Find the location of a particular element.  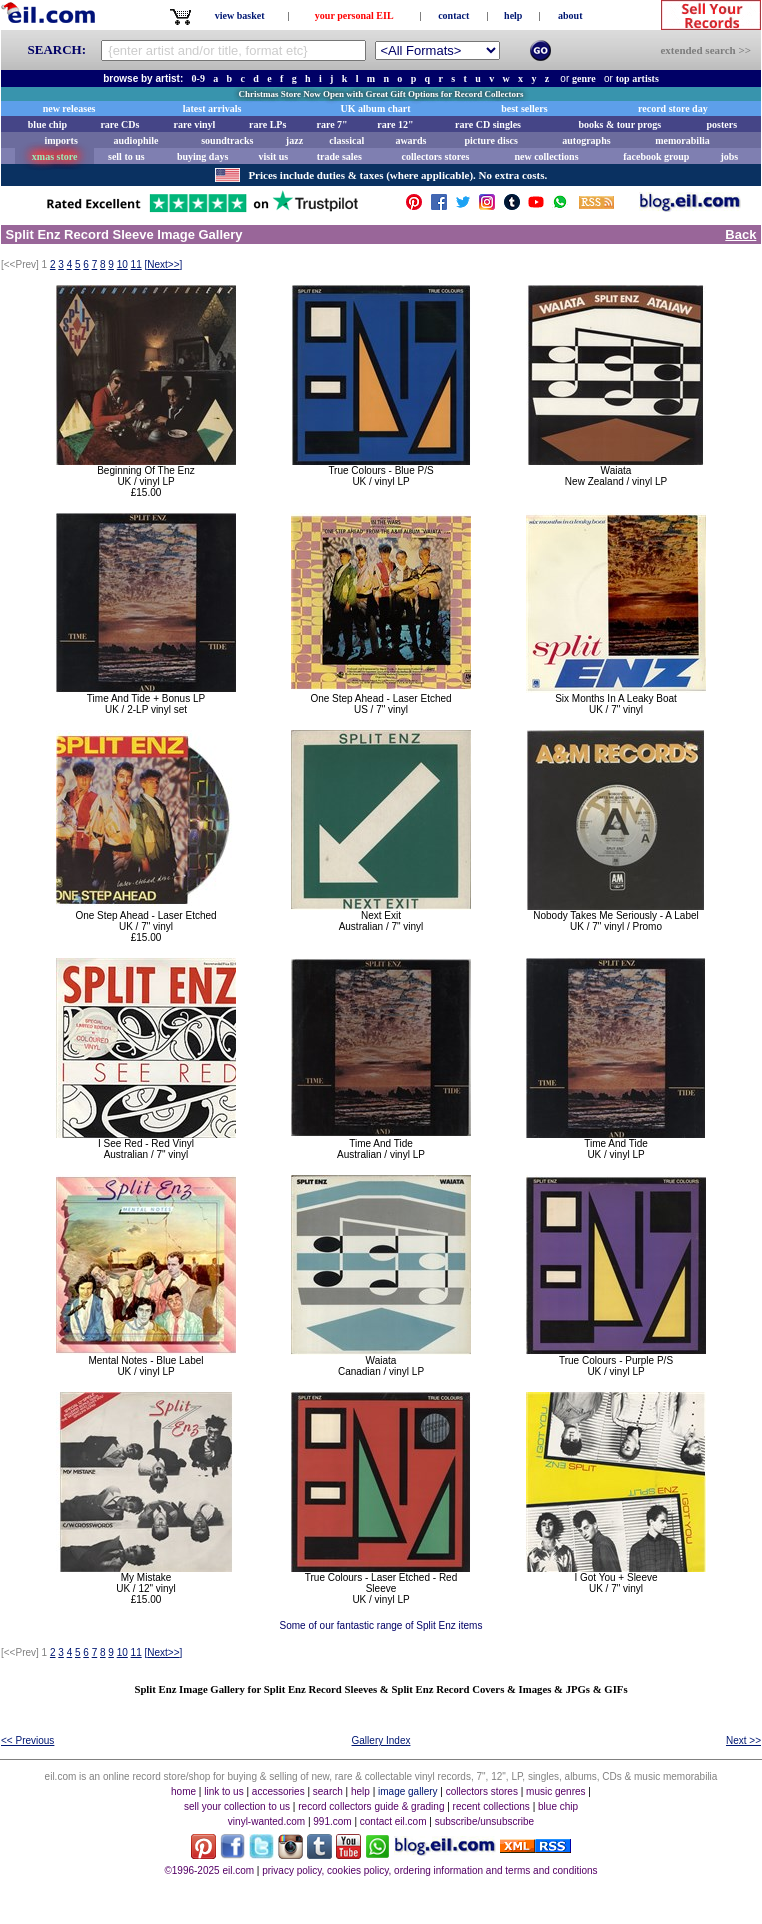

image gallery is located at coordinates (407, 1791).